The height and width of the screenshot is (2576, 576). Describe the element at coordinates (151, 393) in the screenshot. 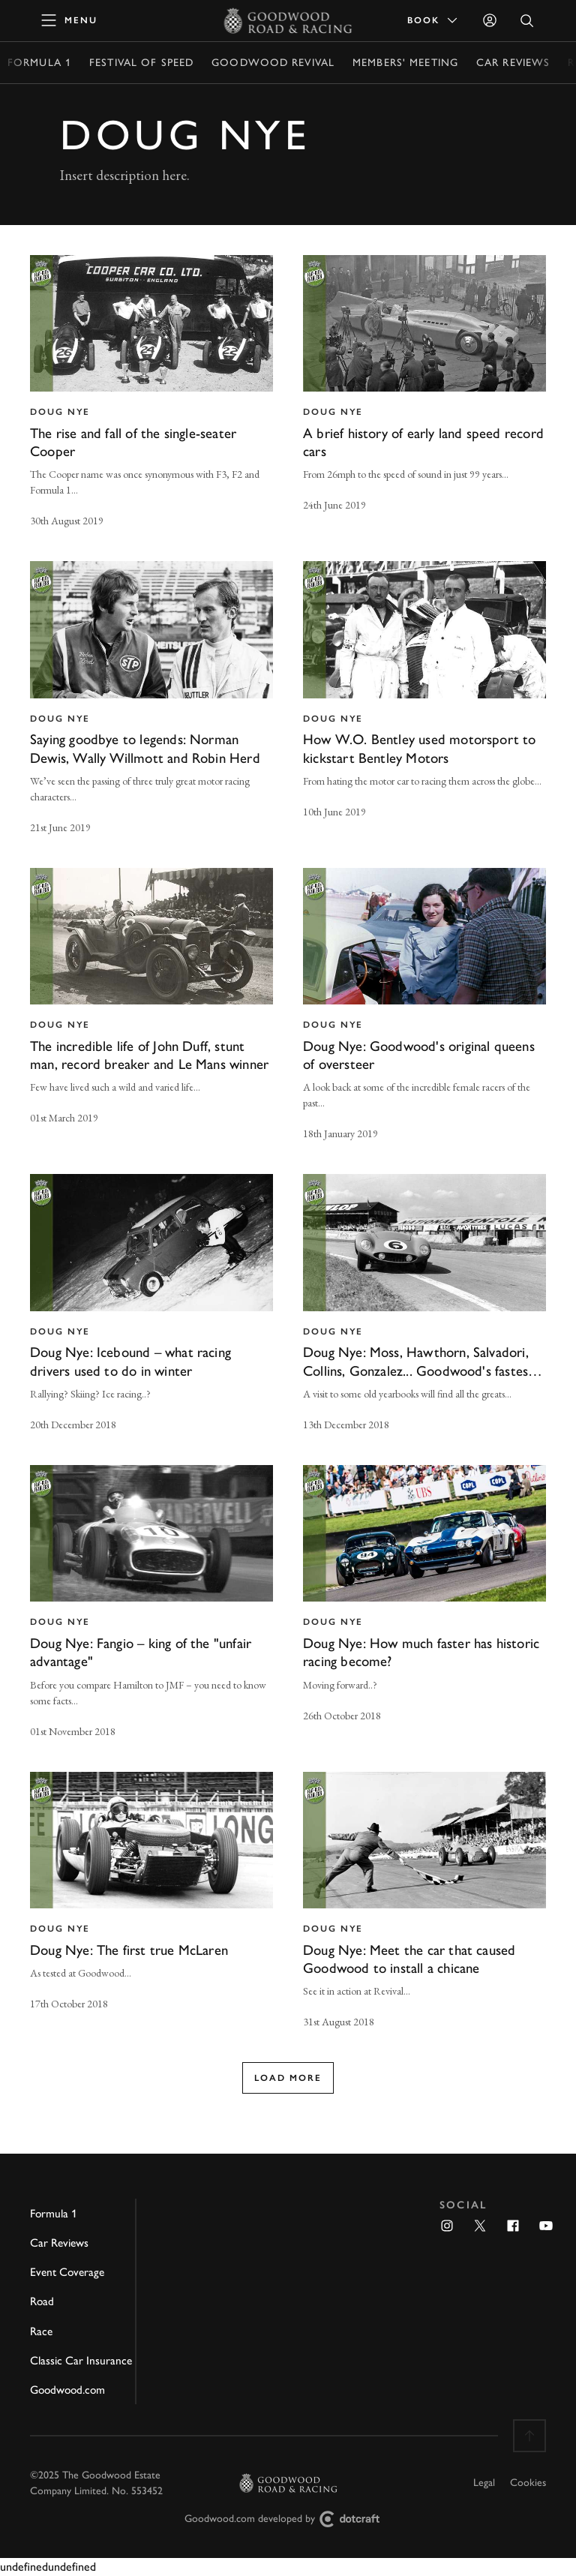

I see `[invisible link]` at that location.